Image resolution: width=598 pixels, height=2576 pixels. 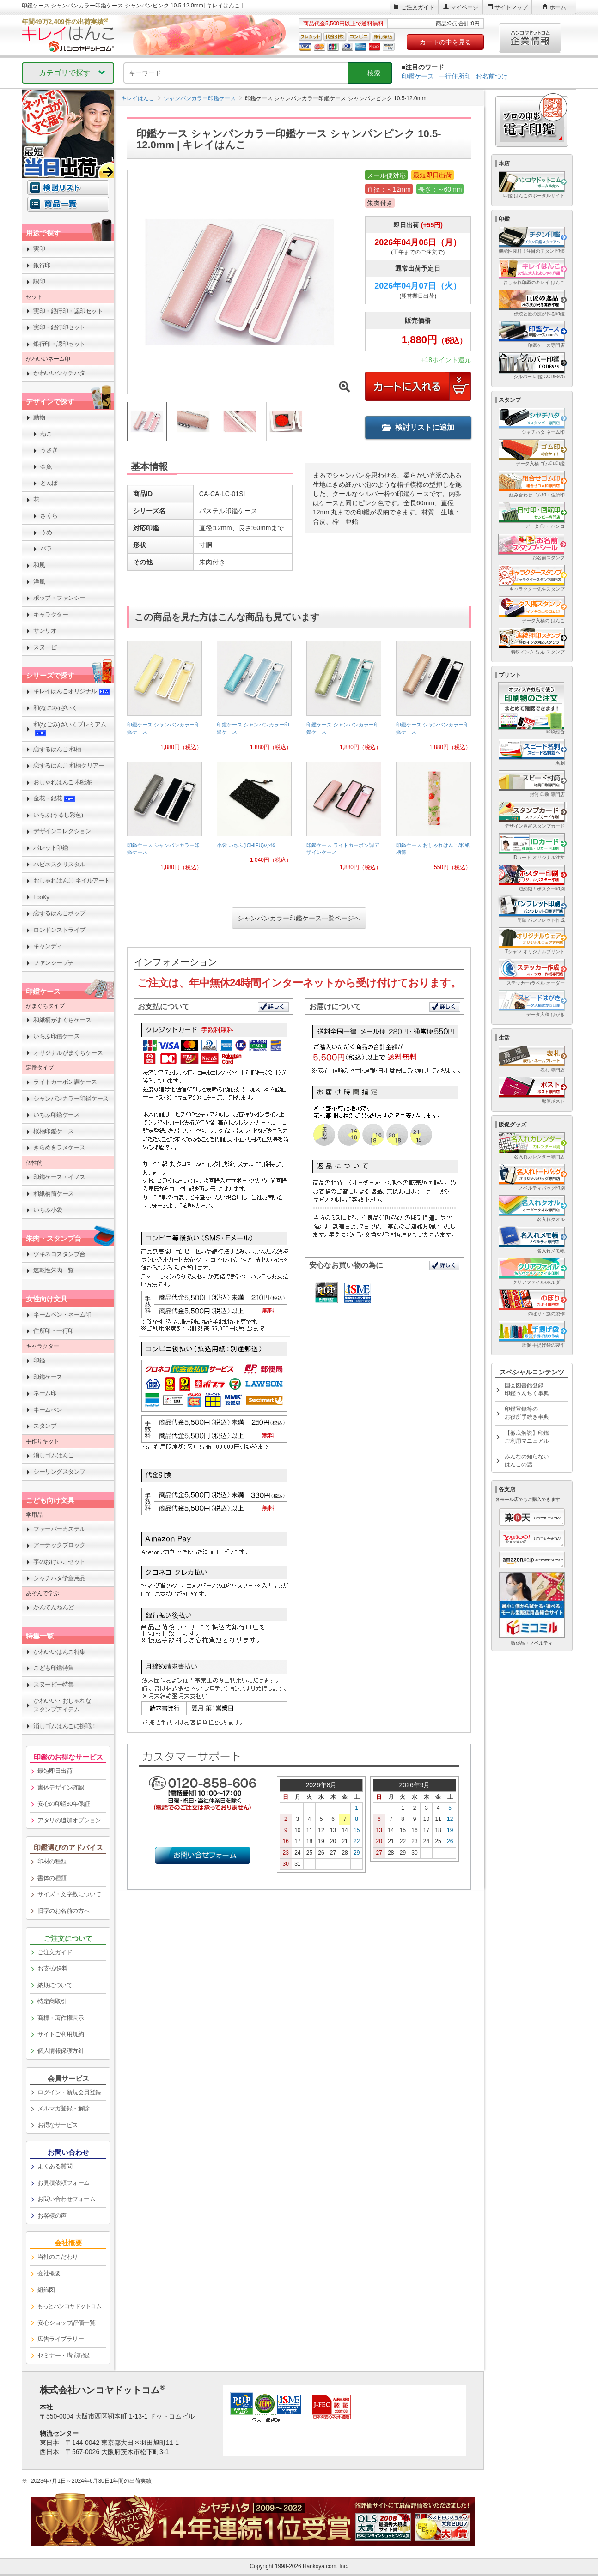 I want to click on お問い合わせフォーム [link], so click(x=66, y=2198).